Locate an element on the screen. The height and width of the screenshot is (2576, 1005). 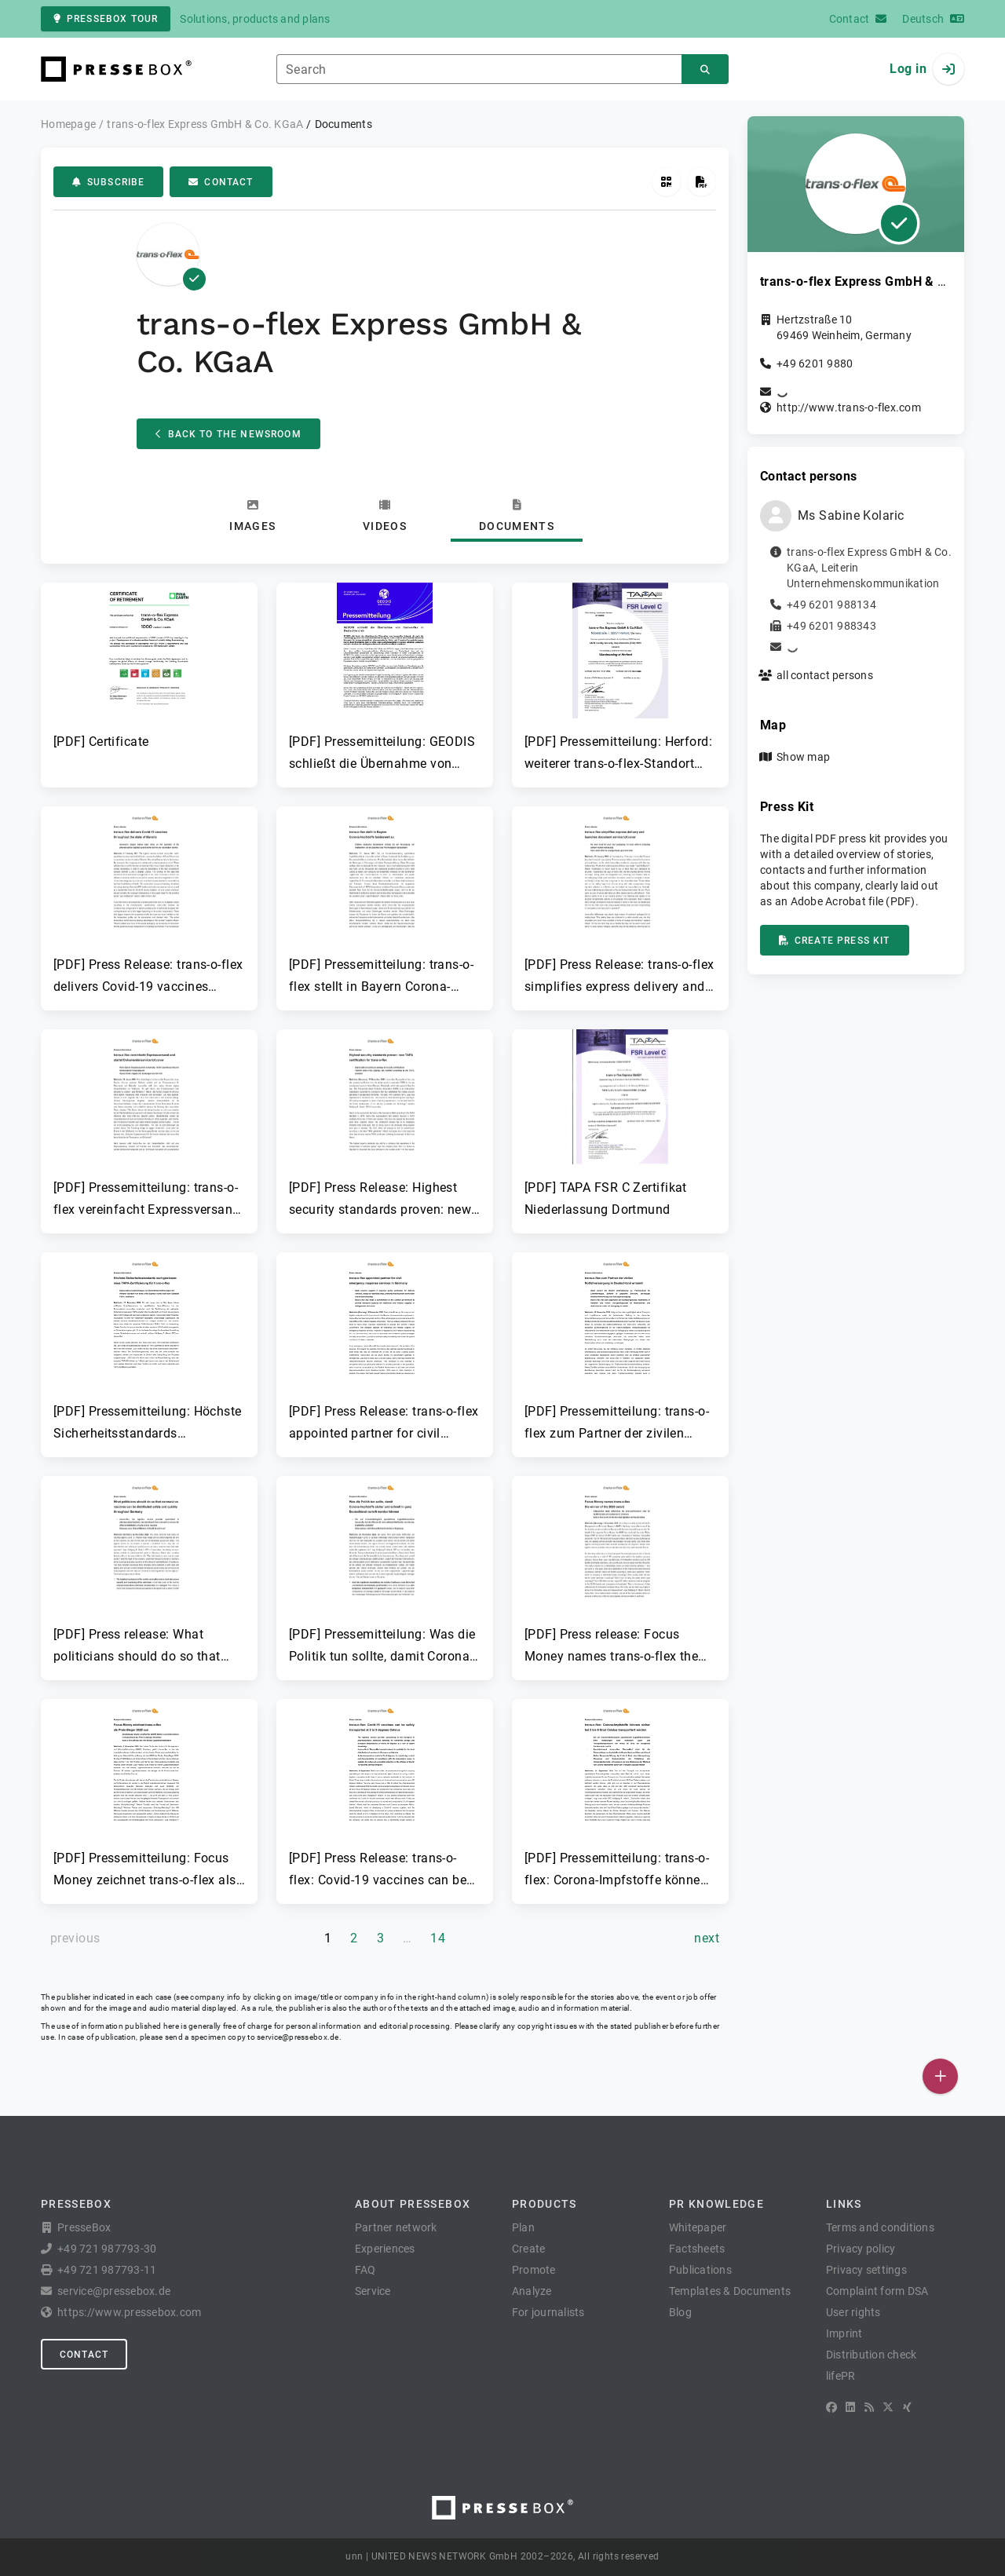
+49 6201 988134 is located at coordinates (831, 604).